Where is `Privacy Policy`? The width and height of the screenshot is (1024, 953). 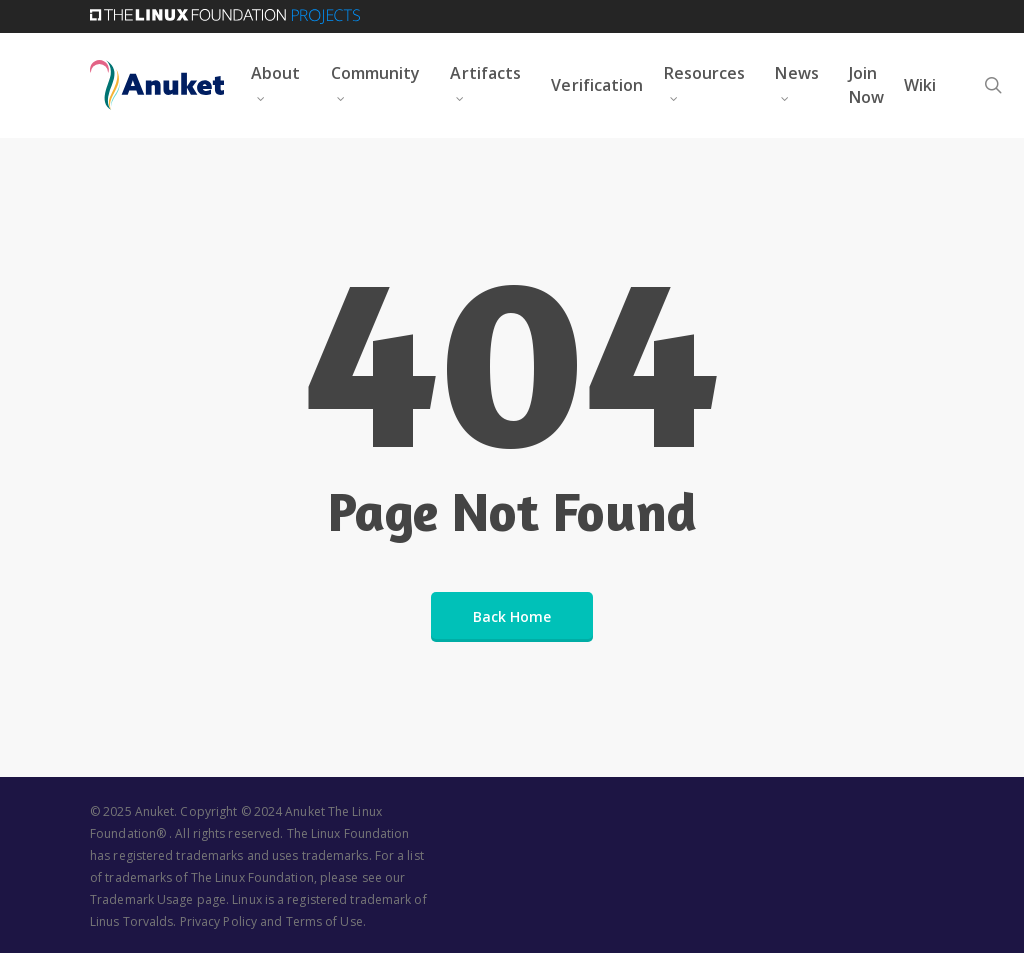
Privacy Policy is located at coordinates (218, 921).